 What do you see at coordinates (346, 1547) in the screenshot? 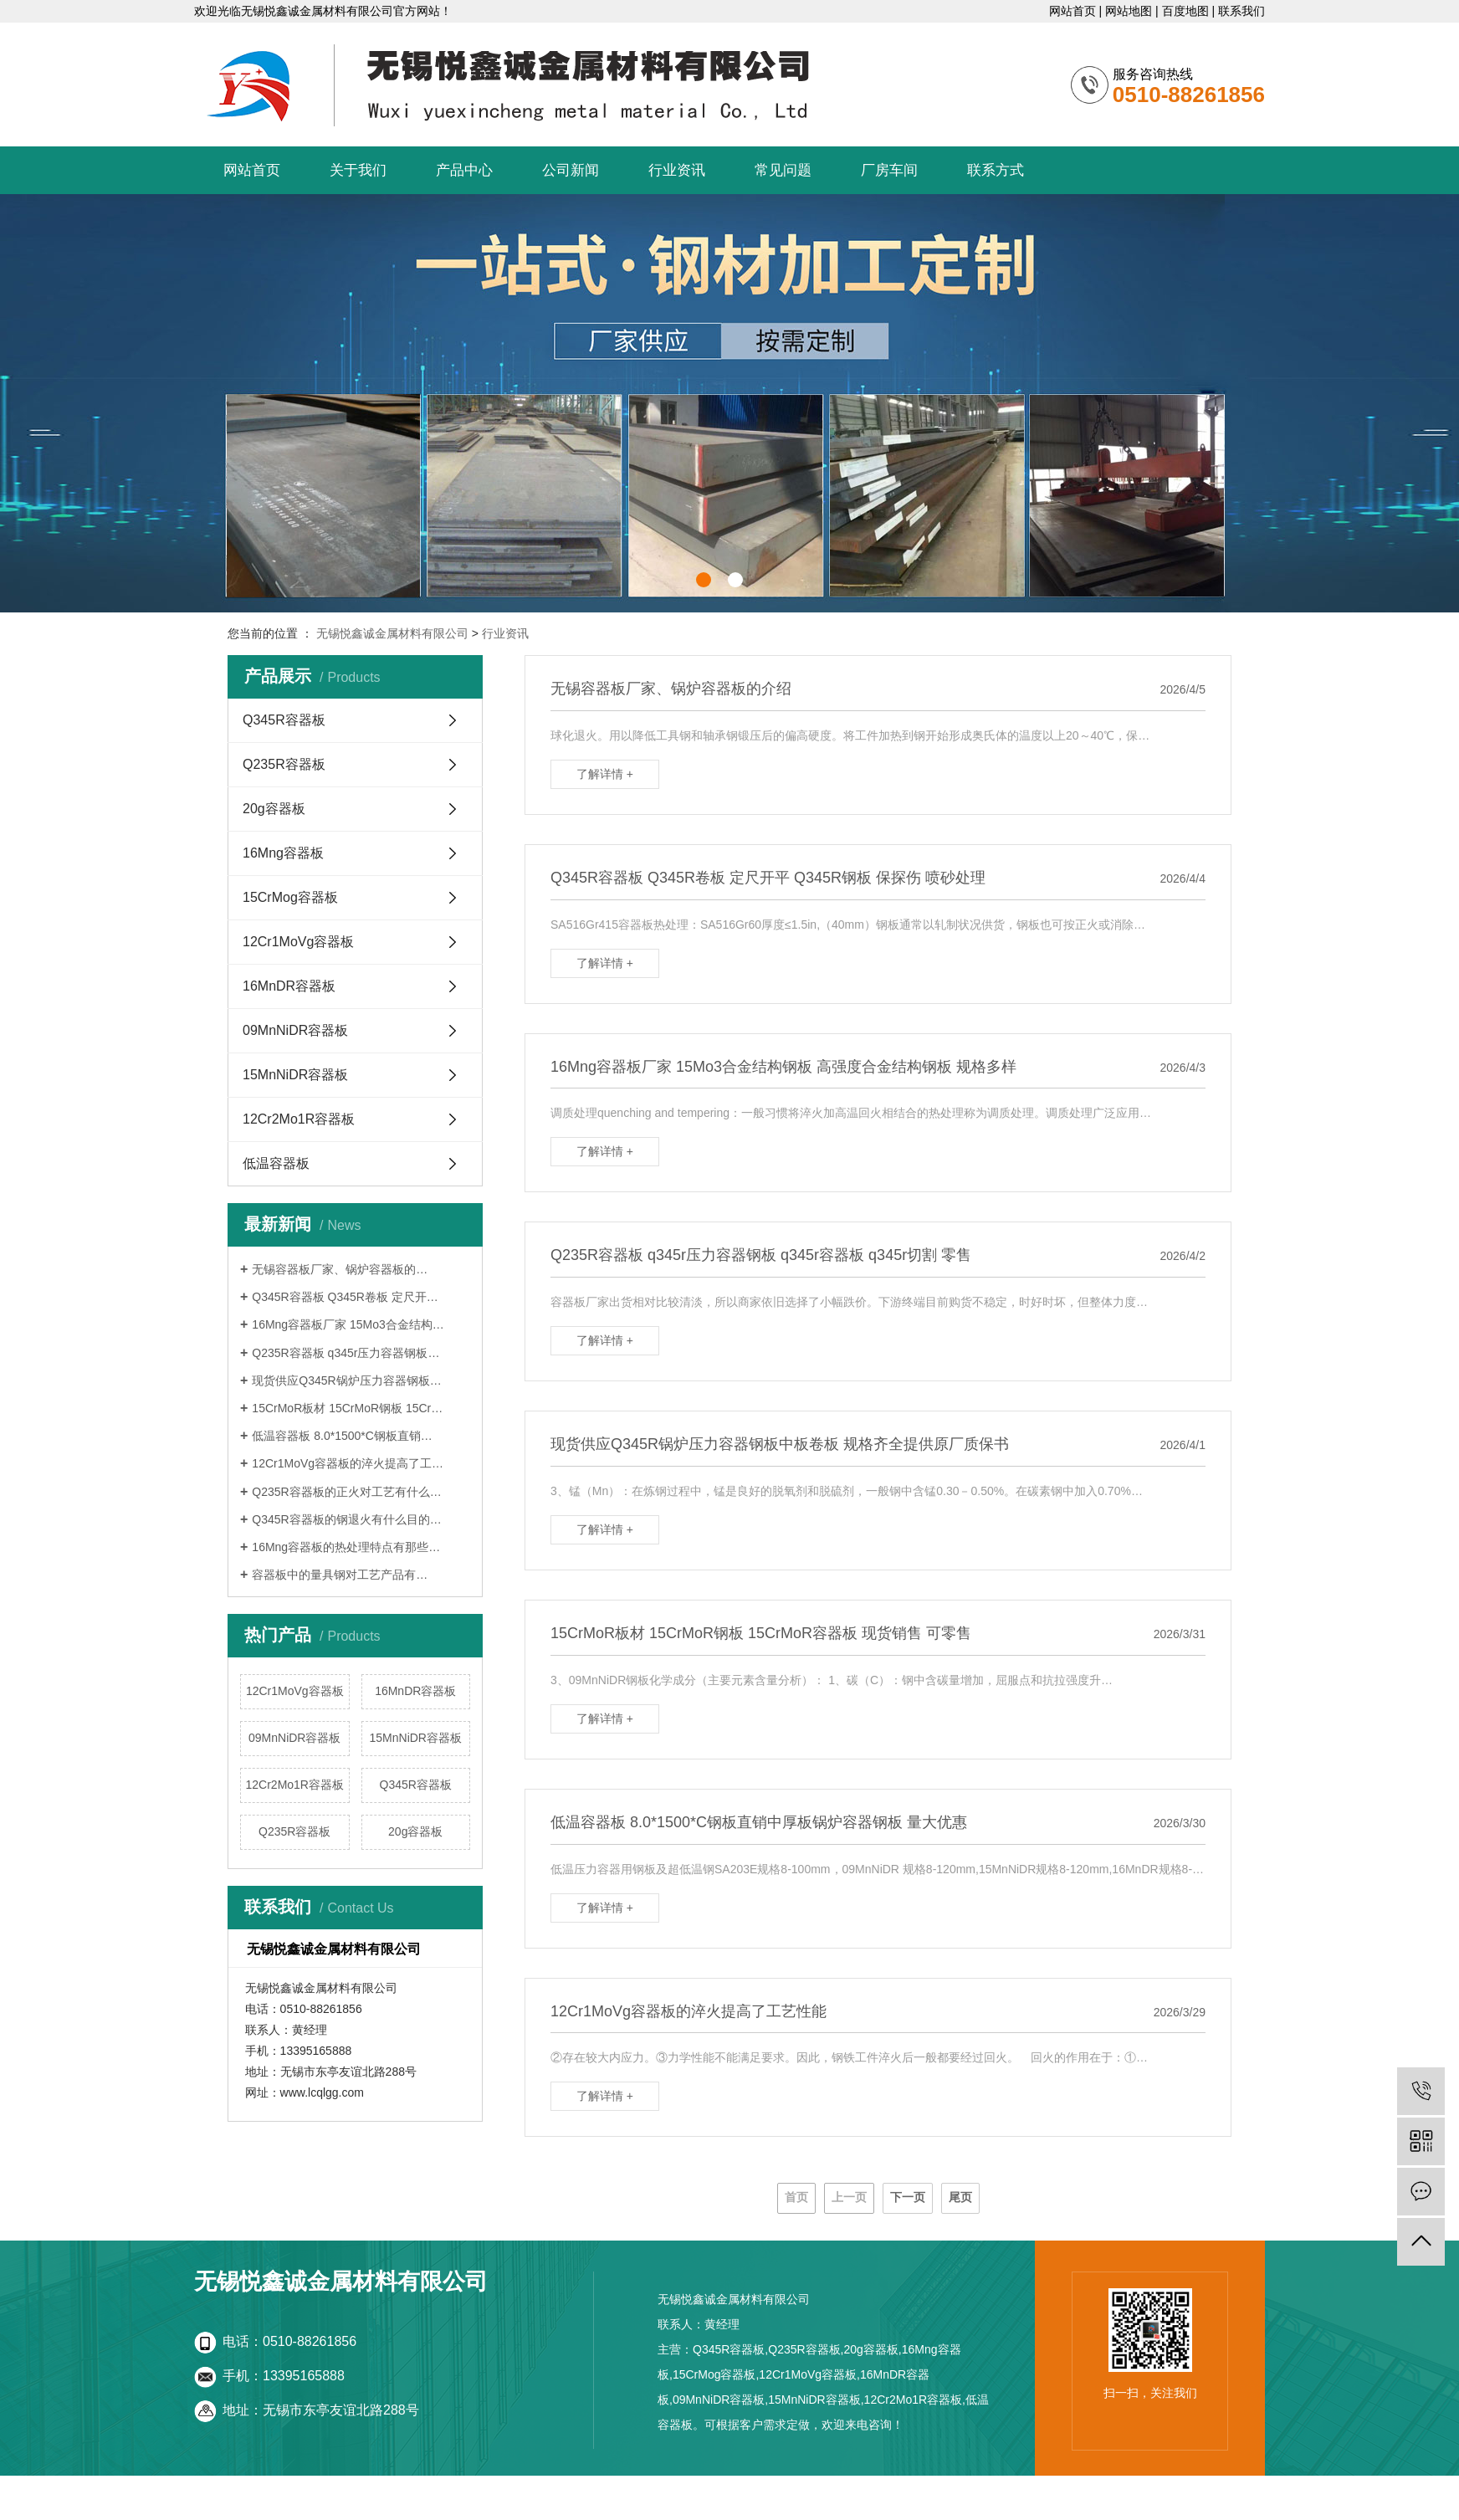
I see `16Mng容器板的热处理特点有那些…` at bounding box center [346, 1547].